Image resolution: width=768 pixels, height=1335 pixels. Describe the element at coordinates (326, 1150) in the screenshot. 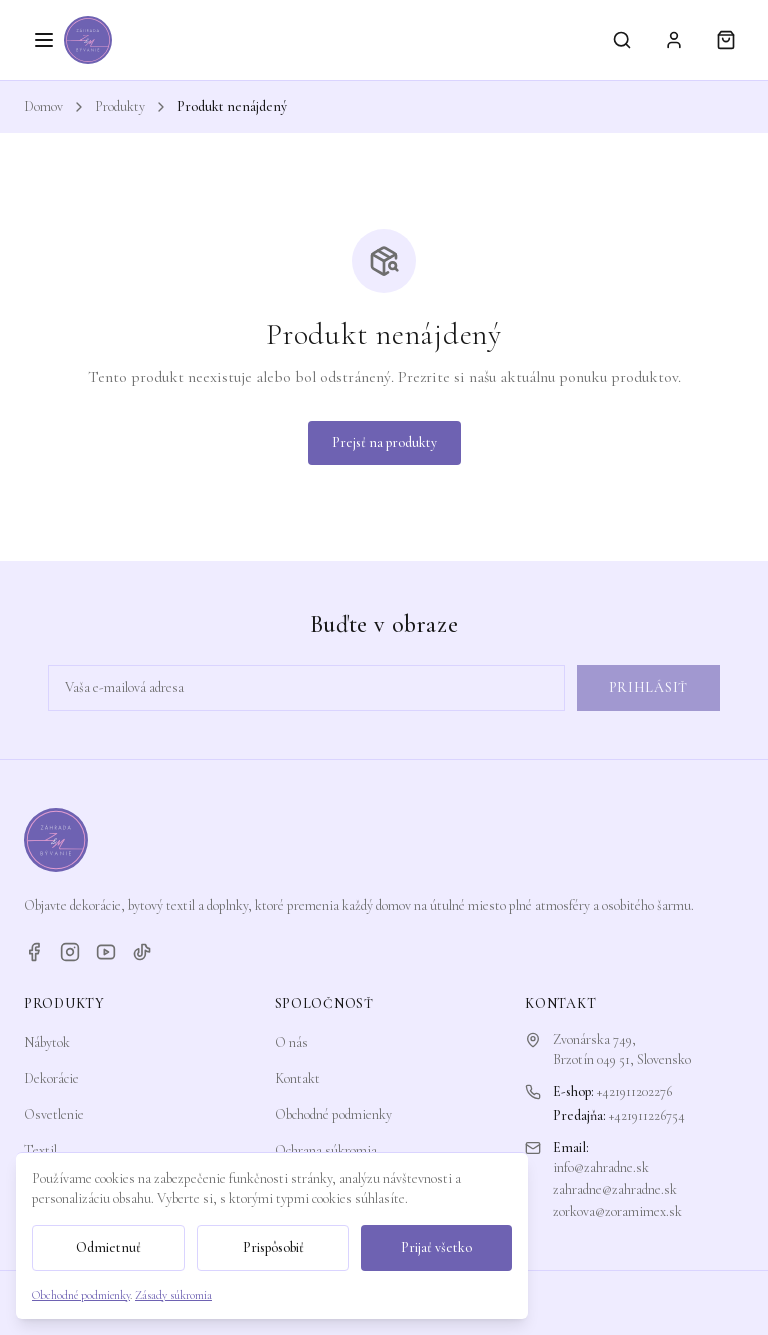

I see `Ochrana súkromia` at that location.